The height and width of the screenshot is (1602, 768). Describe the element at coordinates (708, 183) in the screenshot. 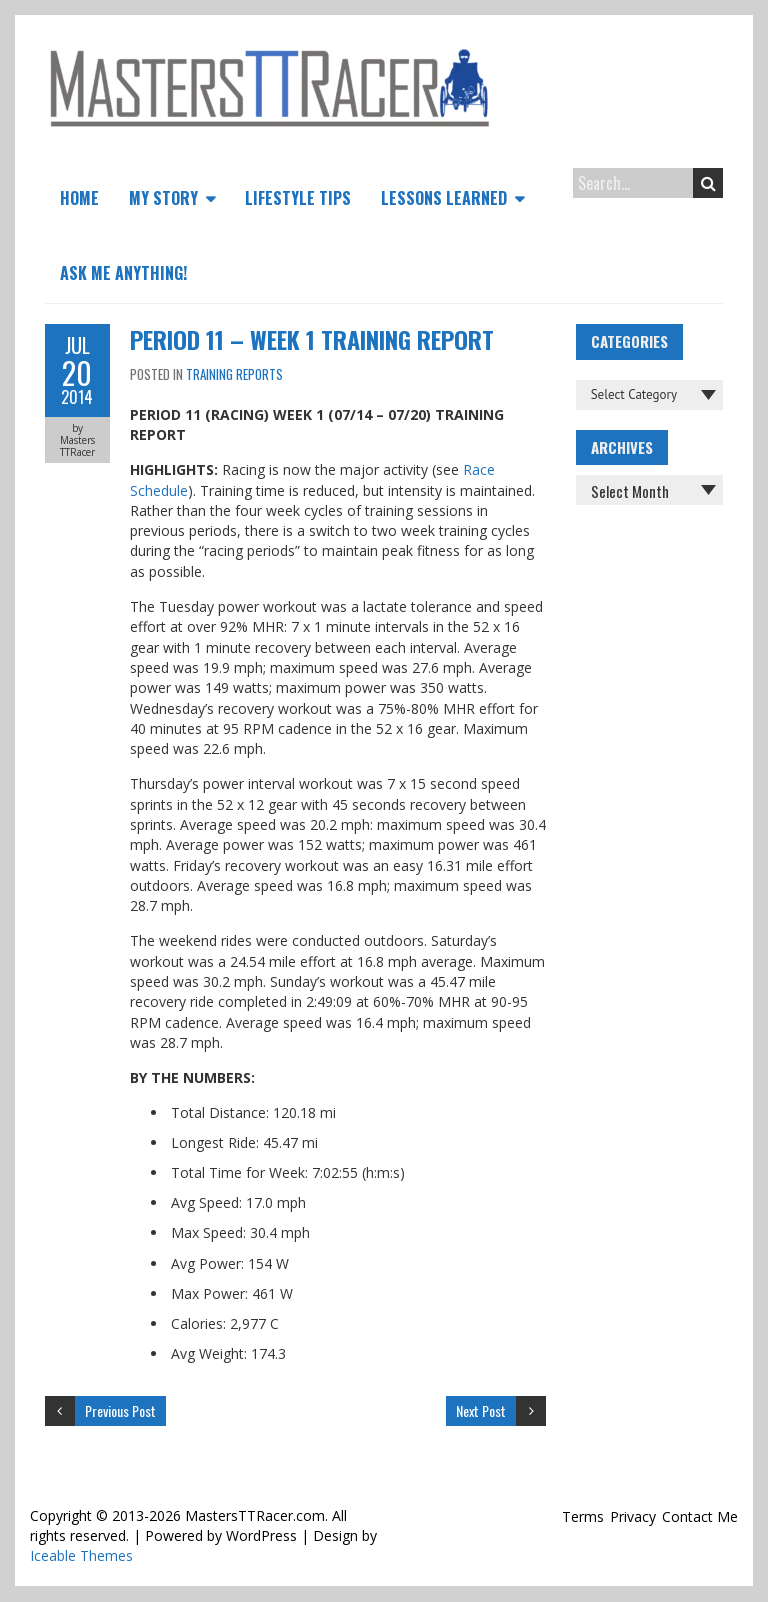

I see `Search` at that location.